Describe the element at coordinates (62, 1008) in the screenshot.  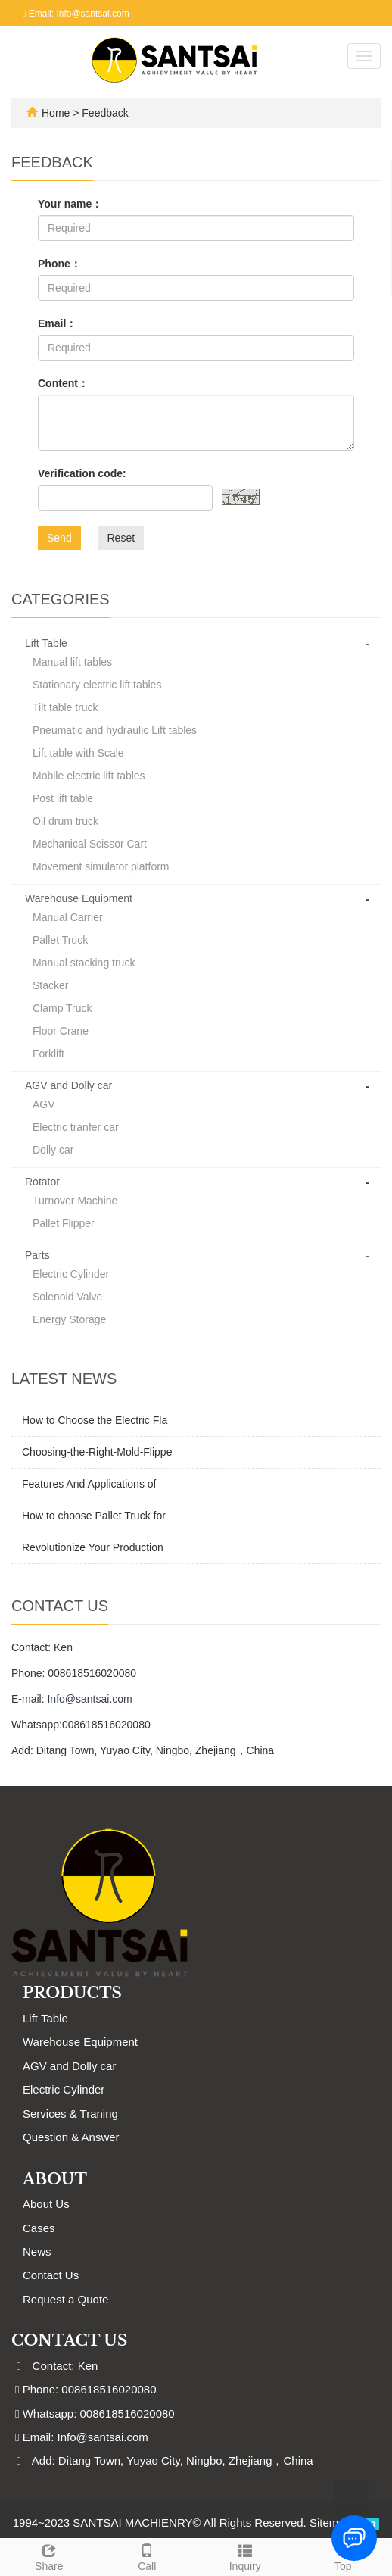
I see `Clamp Truck` at that location.